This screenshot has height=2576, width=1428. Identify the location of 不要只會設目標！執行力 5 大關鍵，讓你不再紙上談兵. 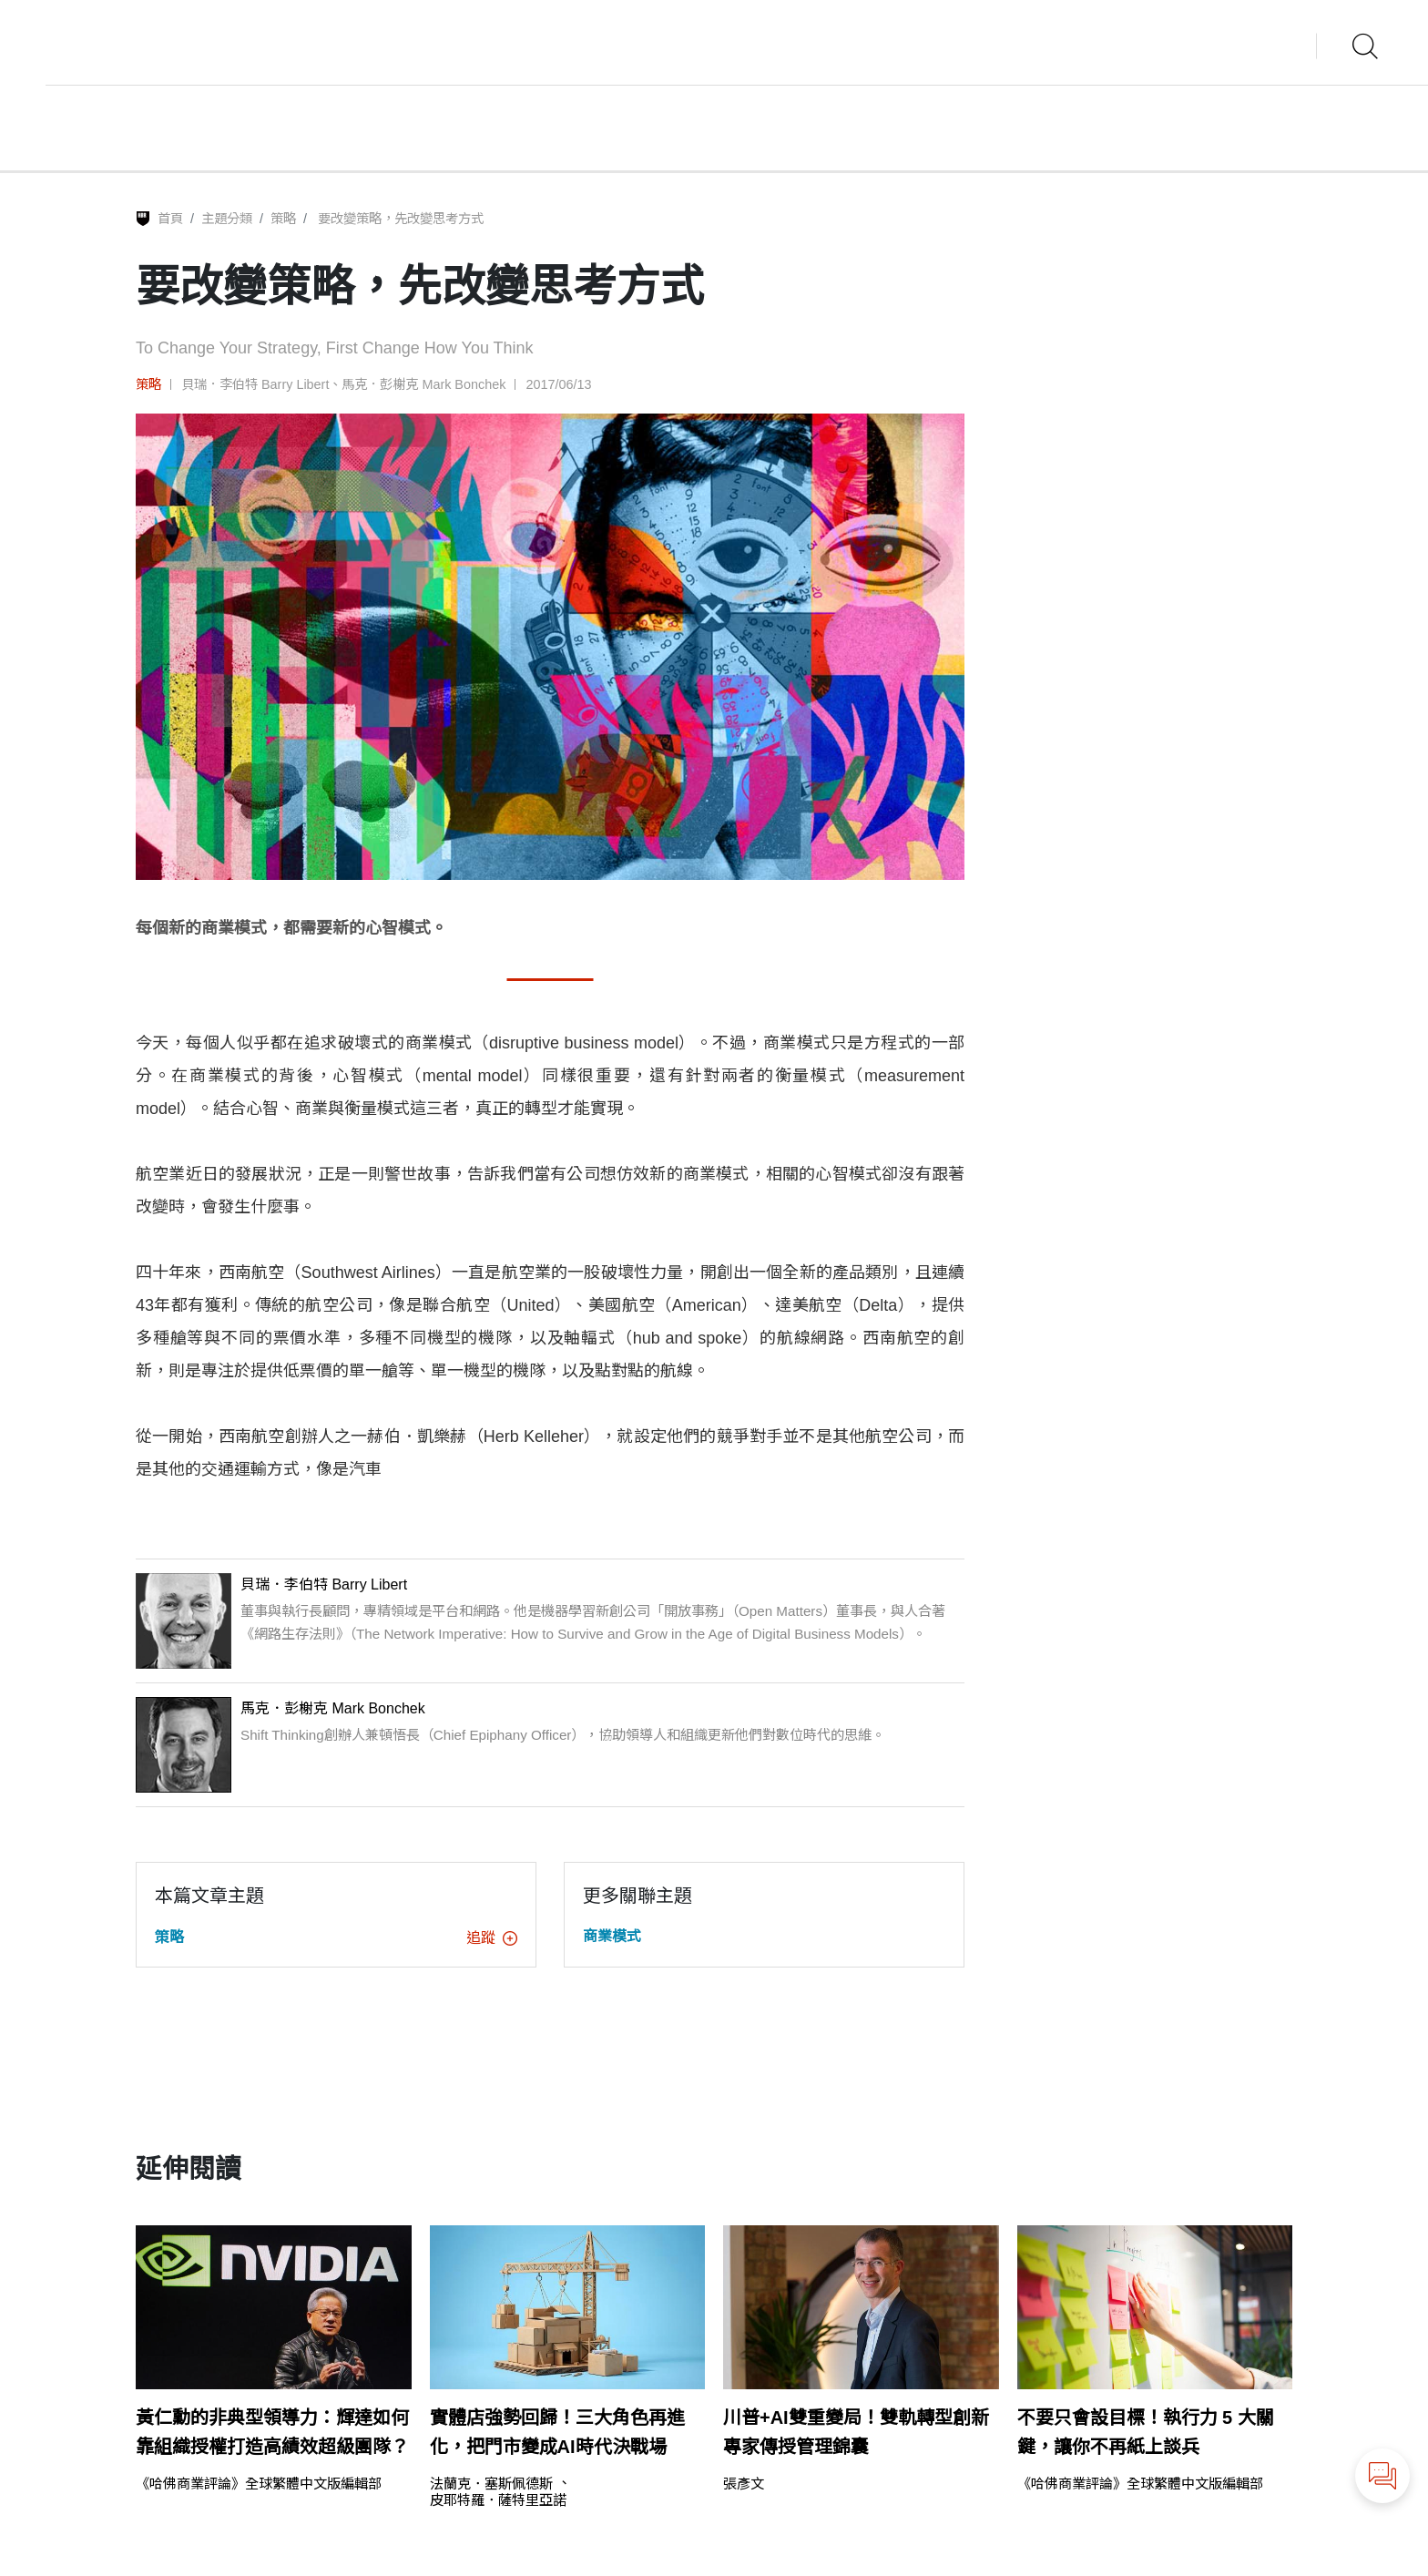
(1145, 2432).